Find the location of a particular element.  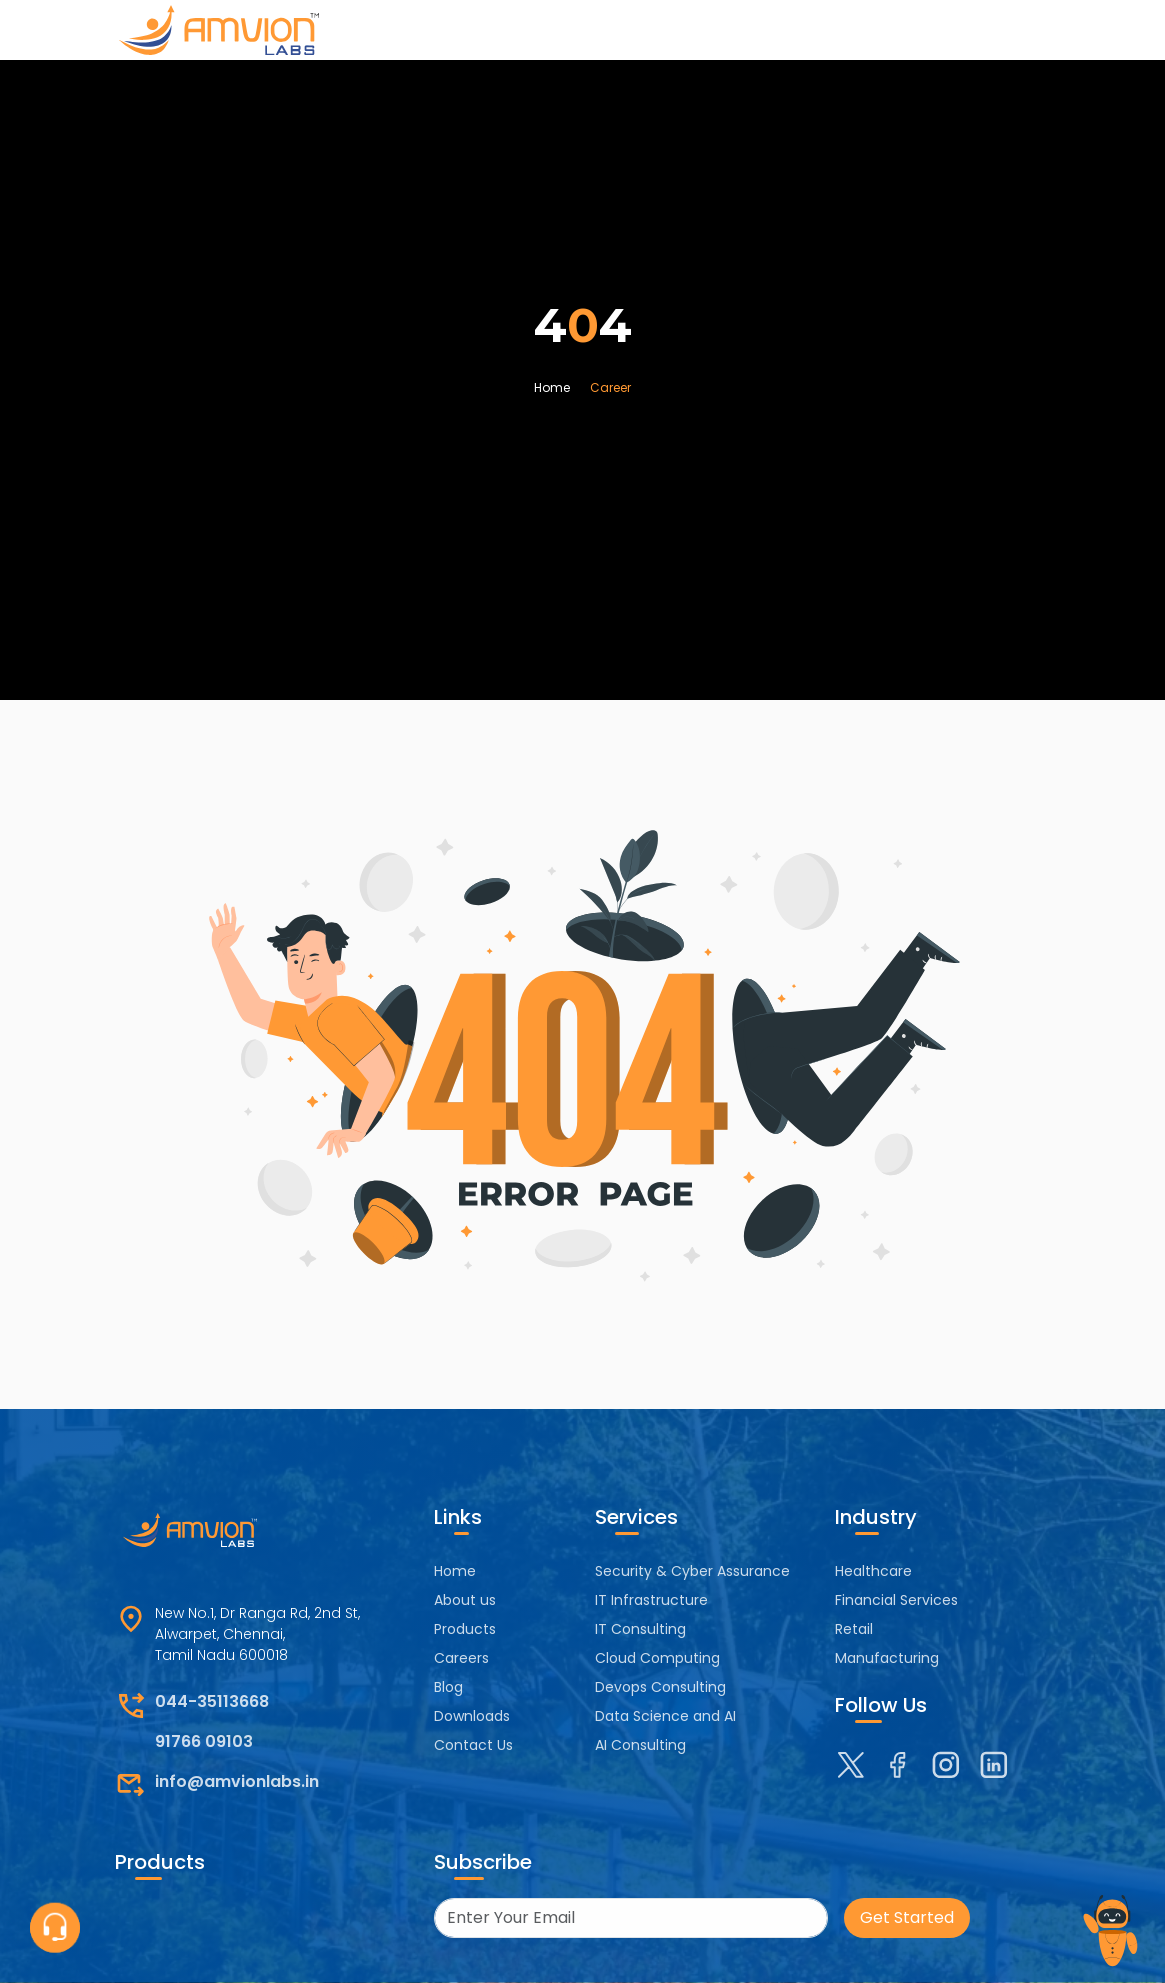

Careers is located at coordinates (461, 1658).